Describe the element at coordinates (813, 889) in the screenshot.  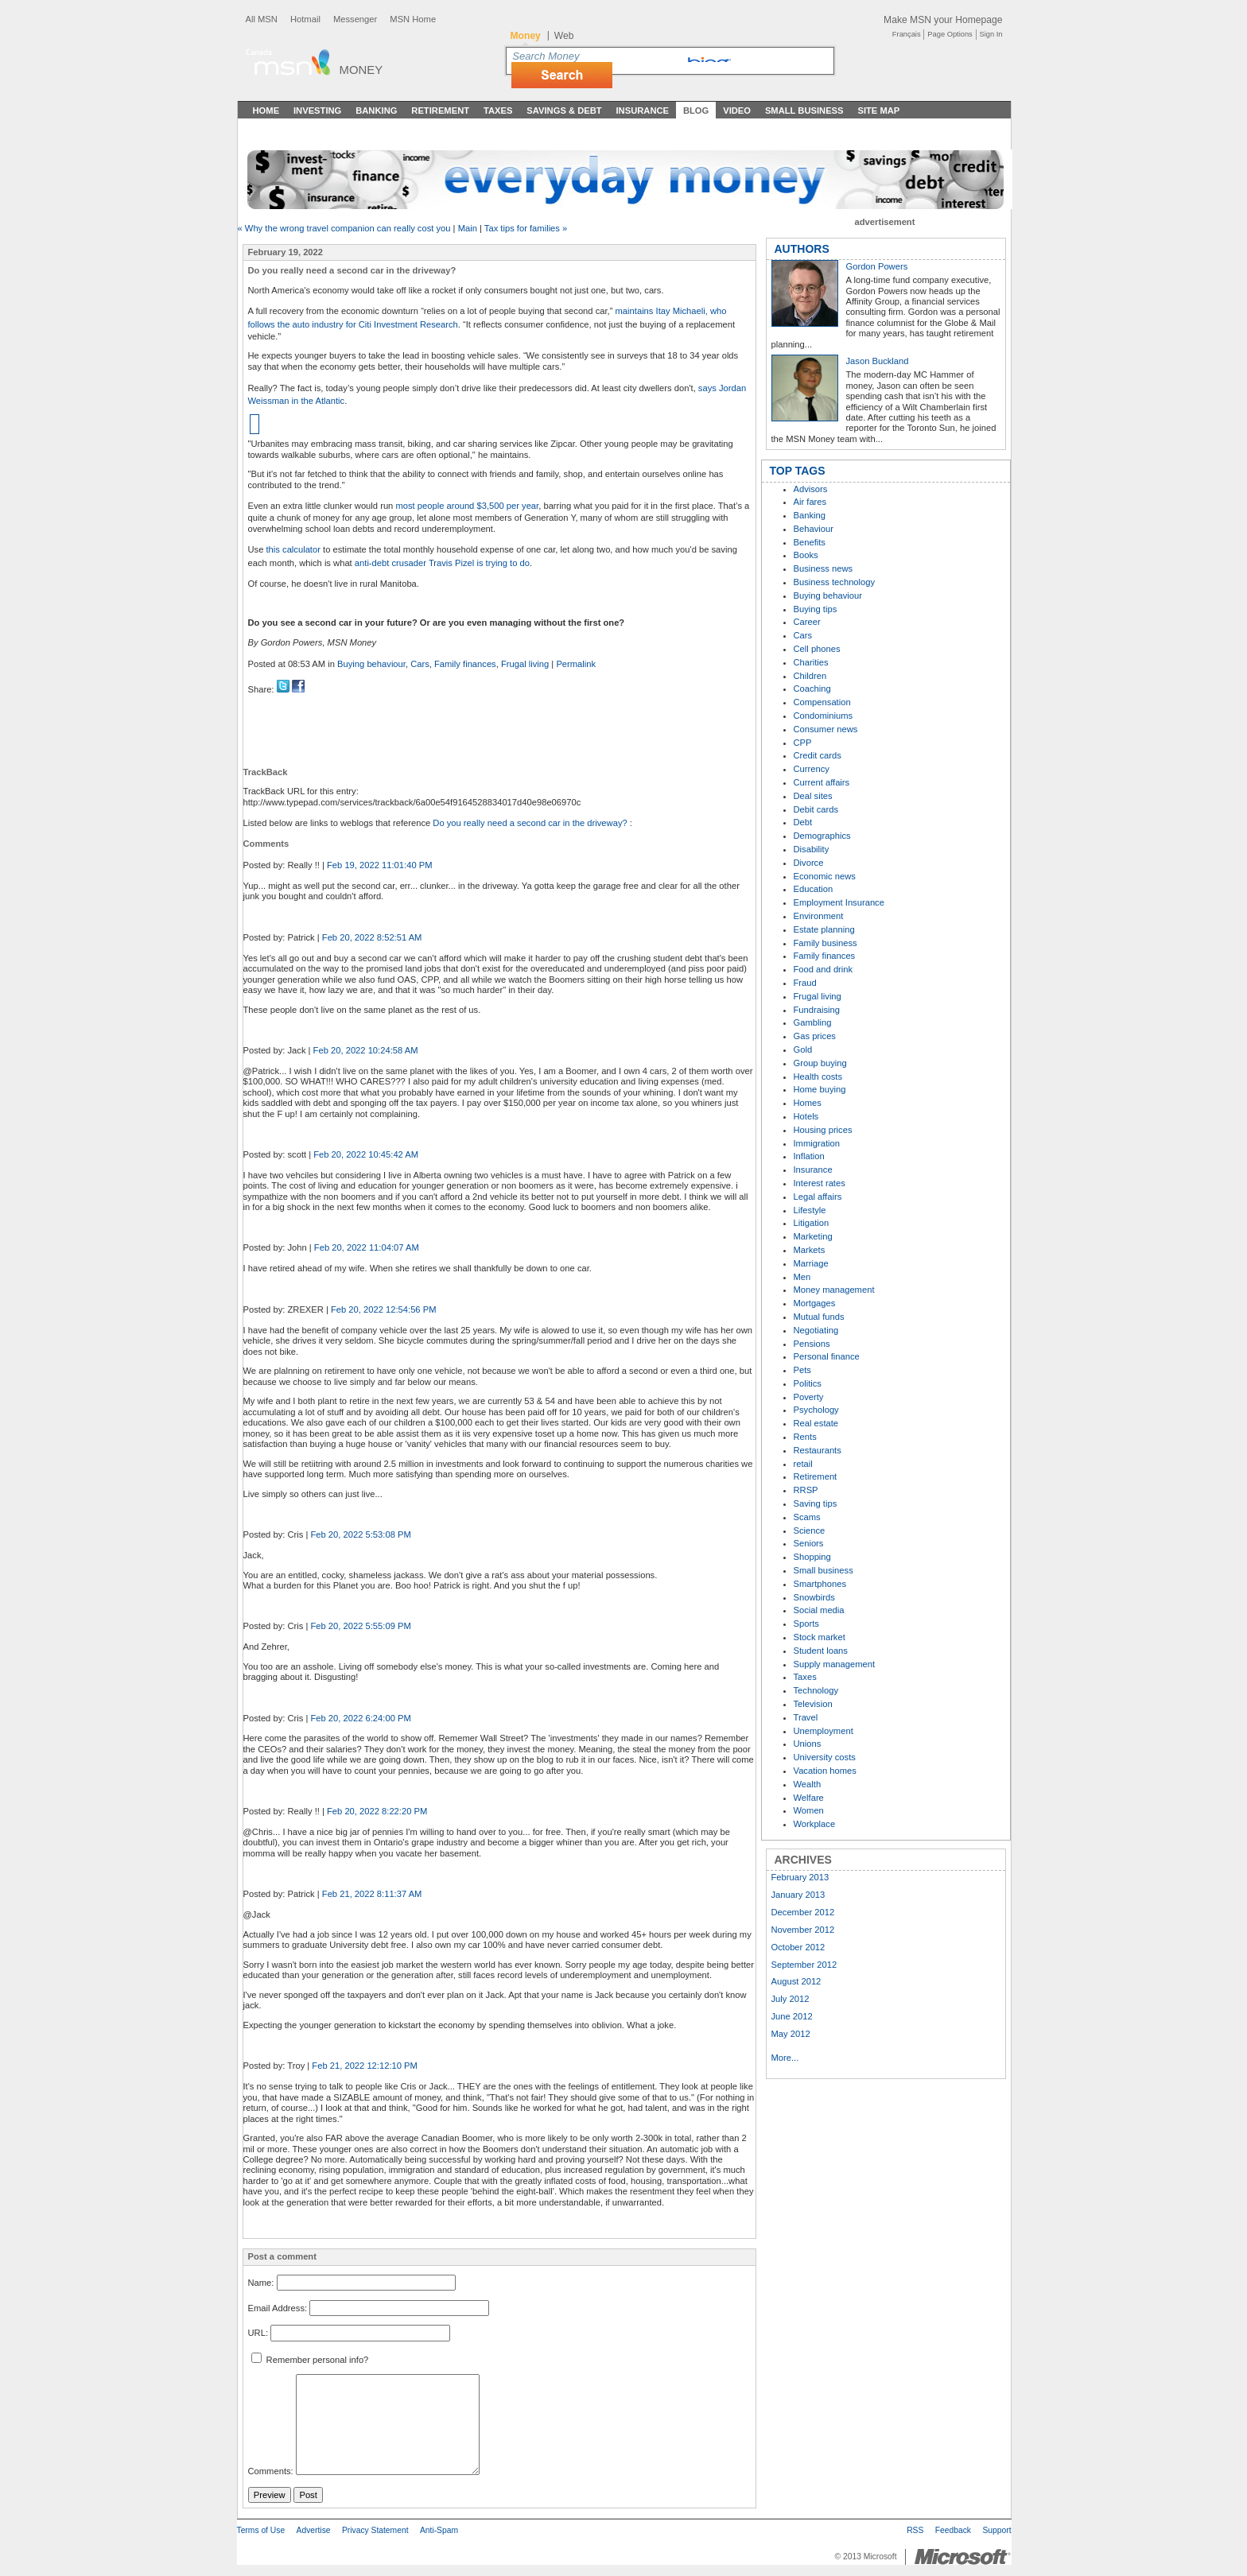
I see `Education` at that location.